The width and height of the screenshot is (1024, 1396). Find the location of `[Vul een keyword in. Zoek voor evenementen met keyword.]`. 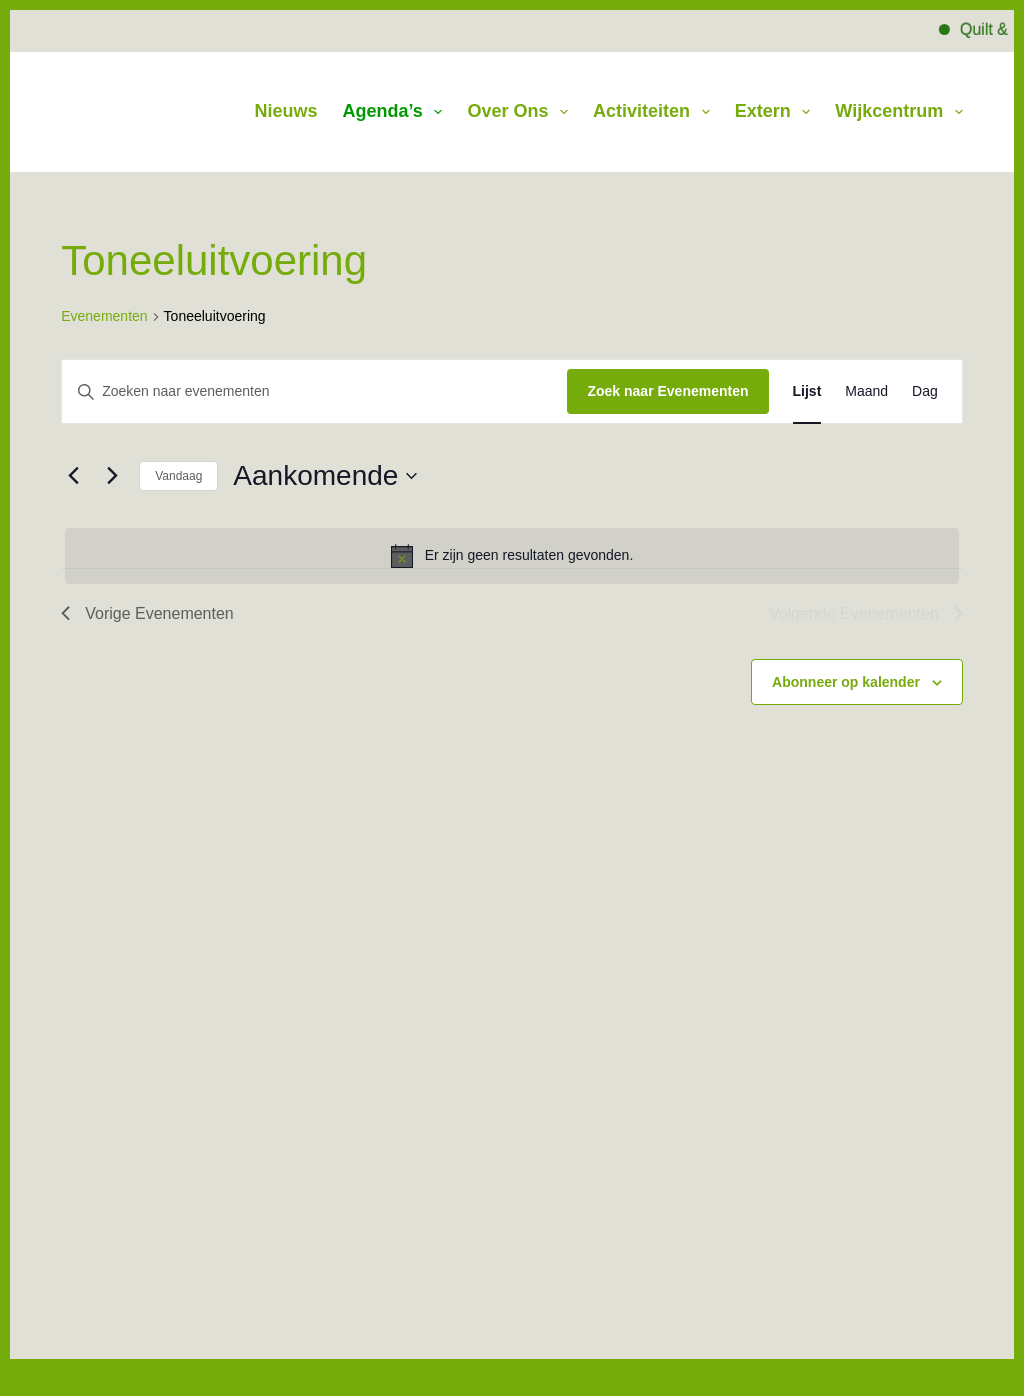

[Vul een keyword in. Zoek voor evenementen met keyword.] is located at coordinates (314, 391).